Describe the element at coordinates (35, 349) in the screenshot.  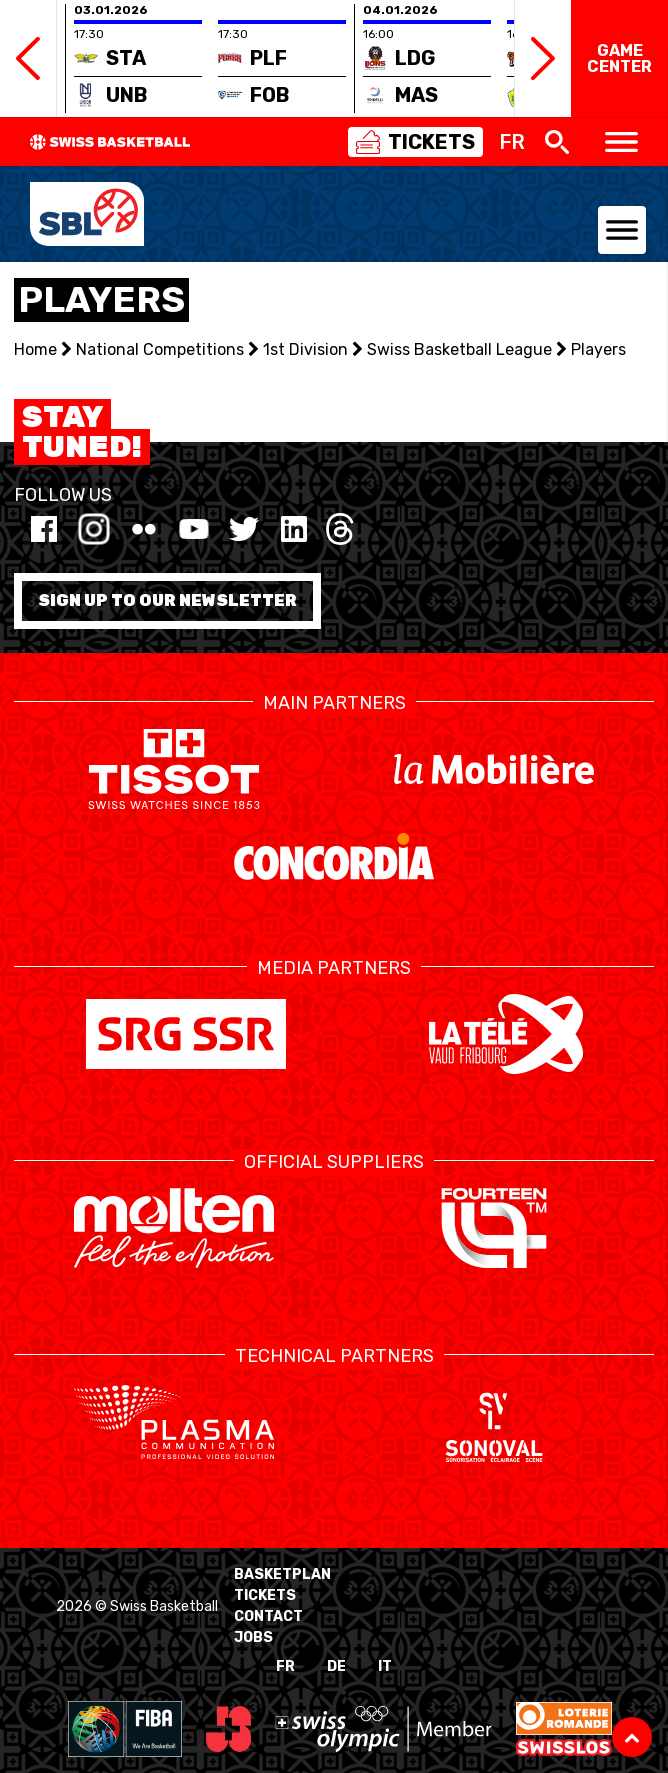
I see `Home` at that location.